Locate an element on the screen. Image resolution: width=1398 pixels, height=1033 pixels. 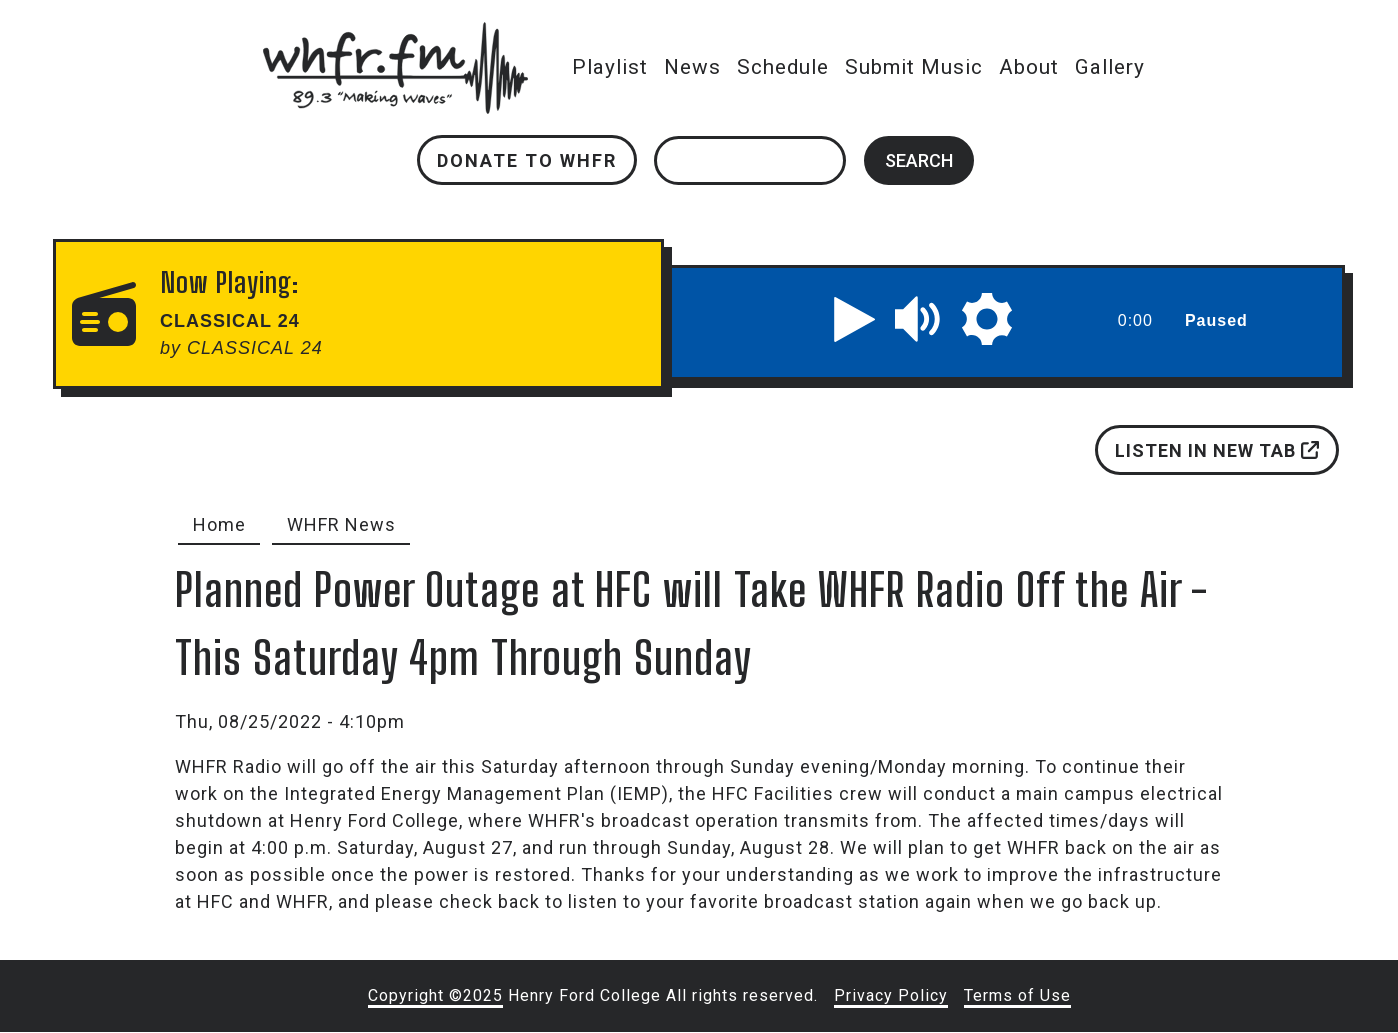
Copyright ©2025 is located at coordinates (435, 995).